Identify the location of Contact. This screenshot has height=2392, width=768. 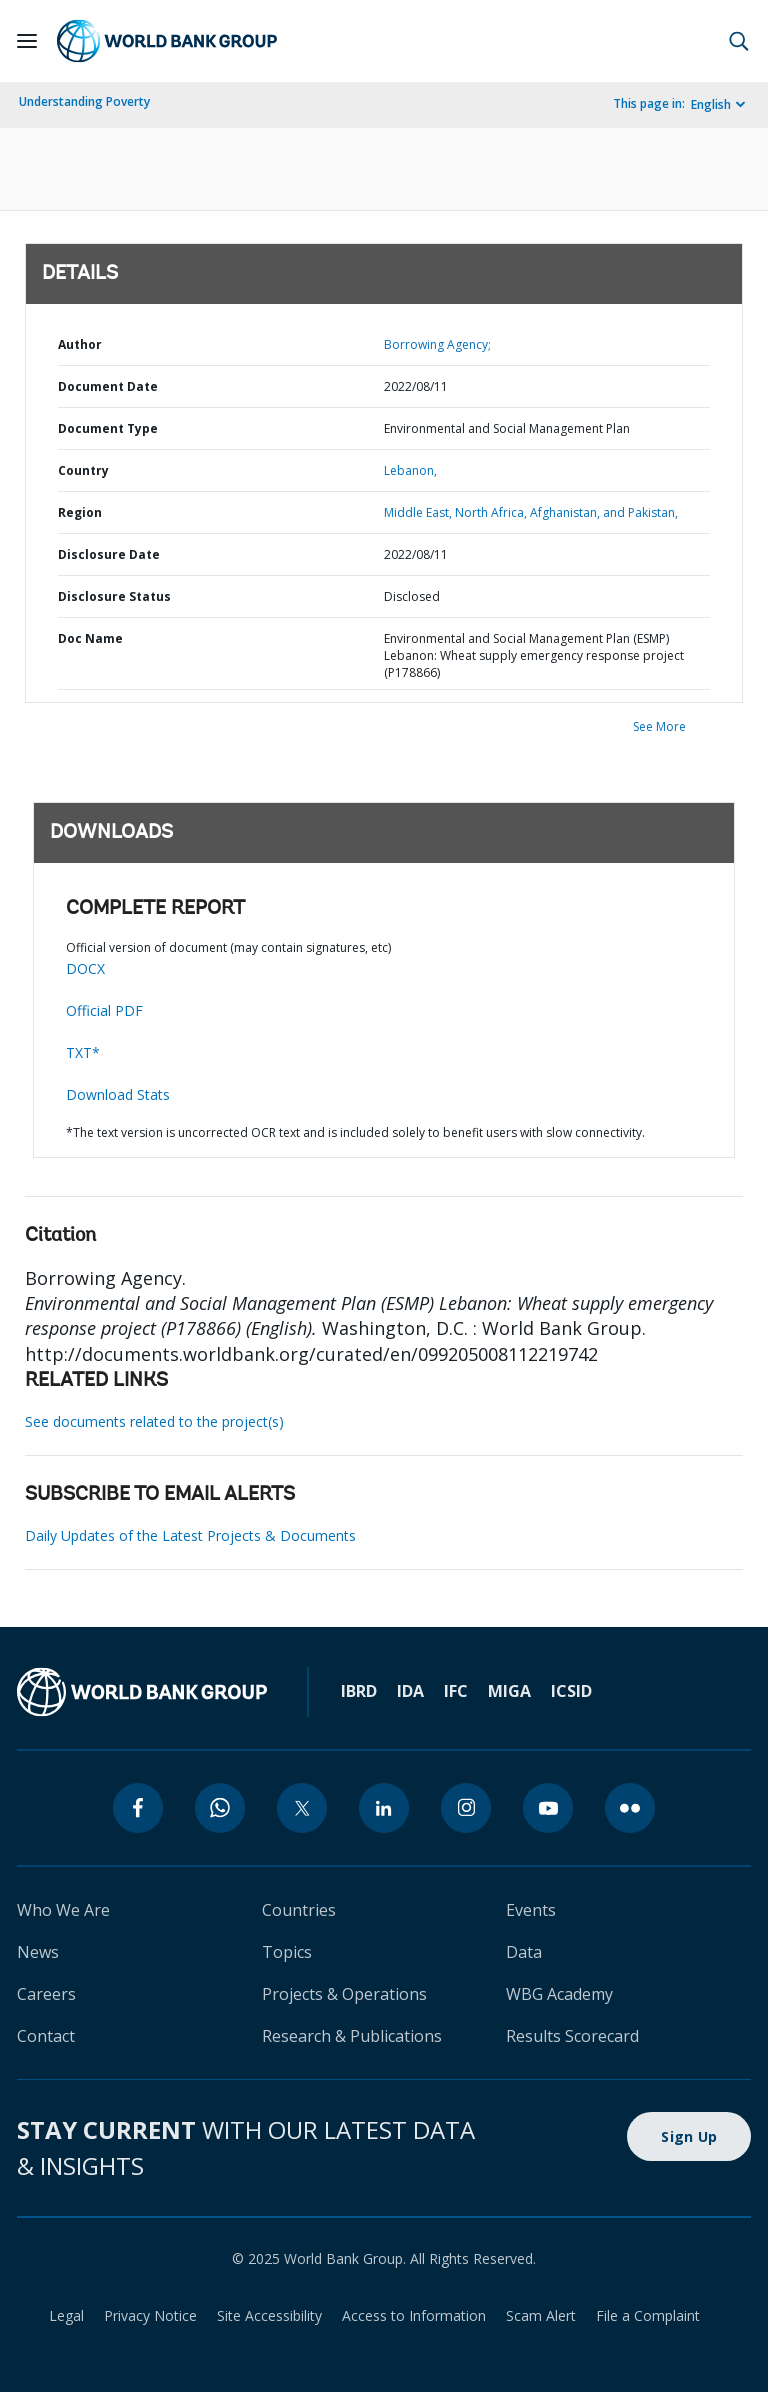
(46, 2036).